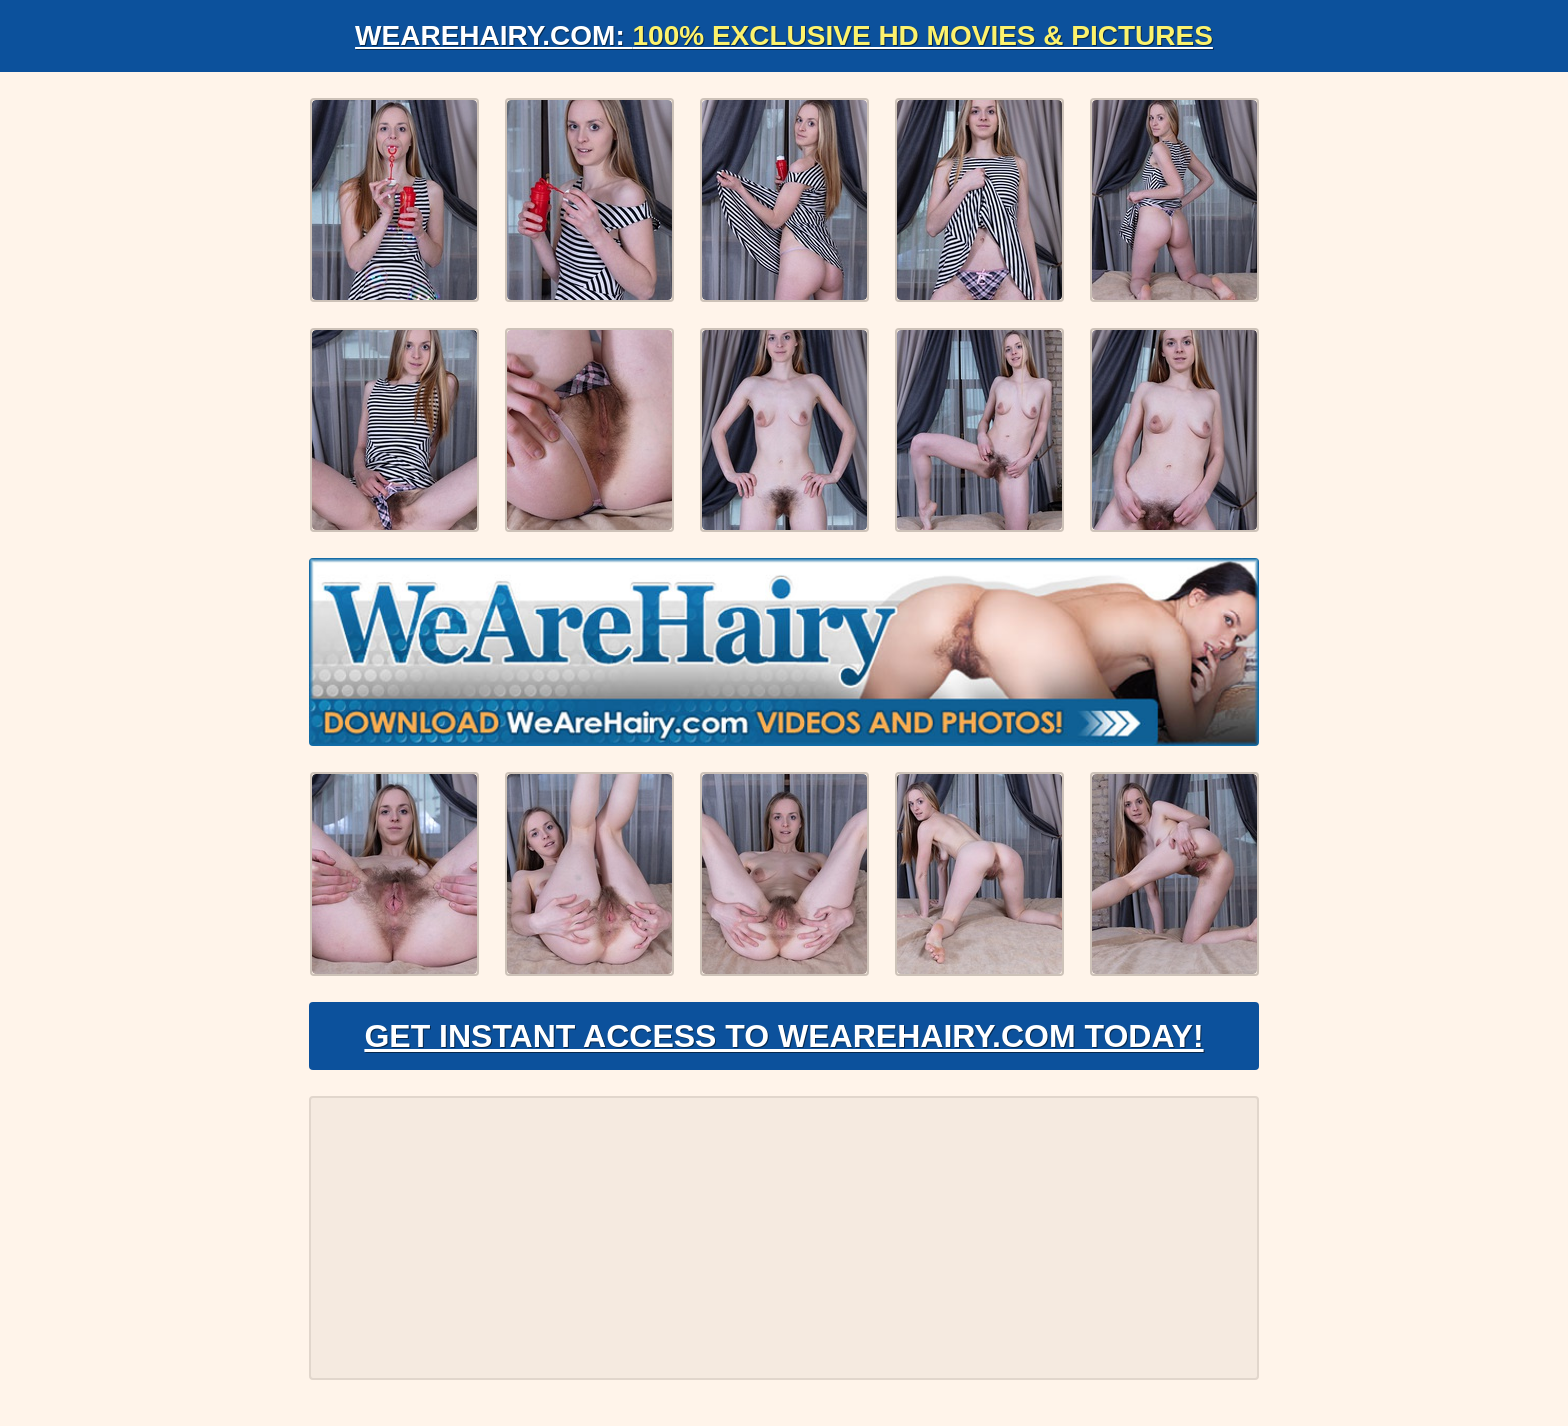 The image size is (1568, 1426). I want to click on WeAreHairy.com:, so click(784, 35).